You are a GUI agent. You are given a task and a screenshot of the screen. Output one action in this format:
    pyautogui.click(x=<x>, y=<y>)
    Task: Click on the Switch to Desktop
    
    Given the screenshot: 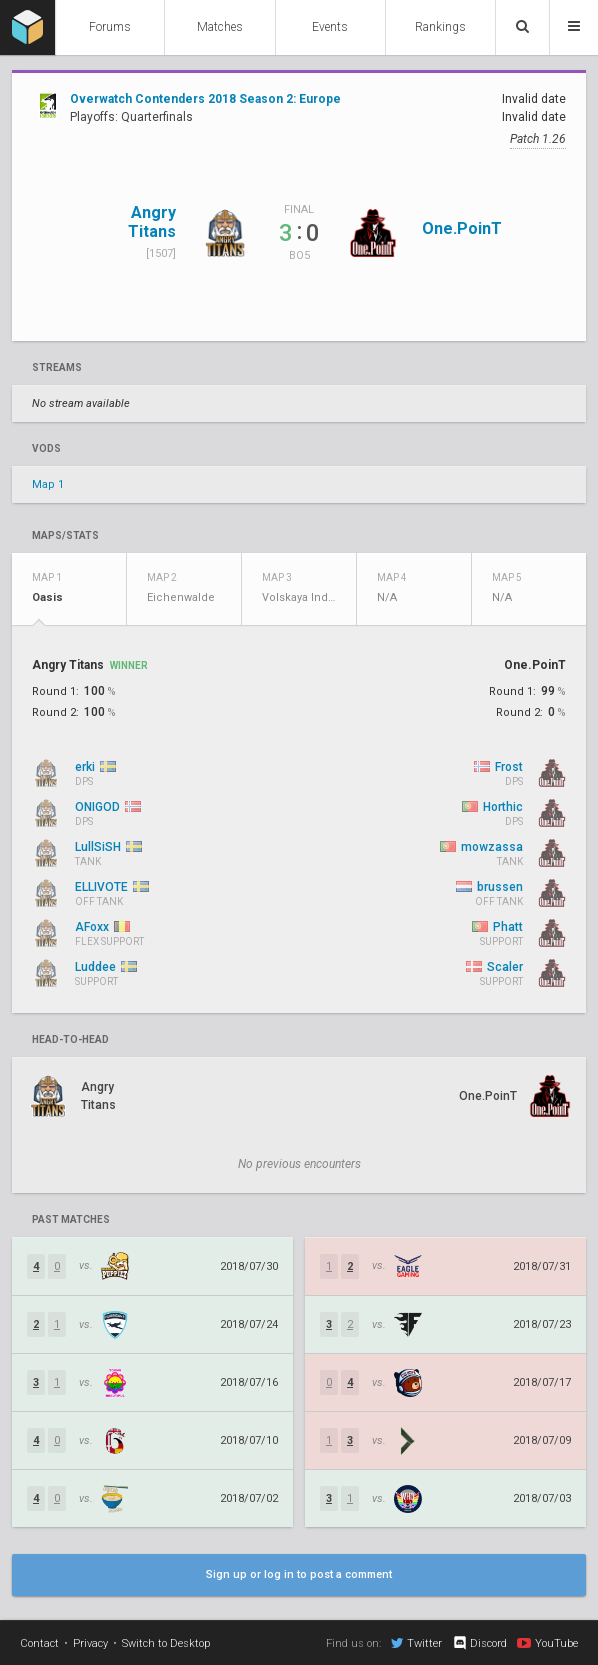 What is the action you would take?
    pyautogui.click(x=166, y=1643)
    